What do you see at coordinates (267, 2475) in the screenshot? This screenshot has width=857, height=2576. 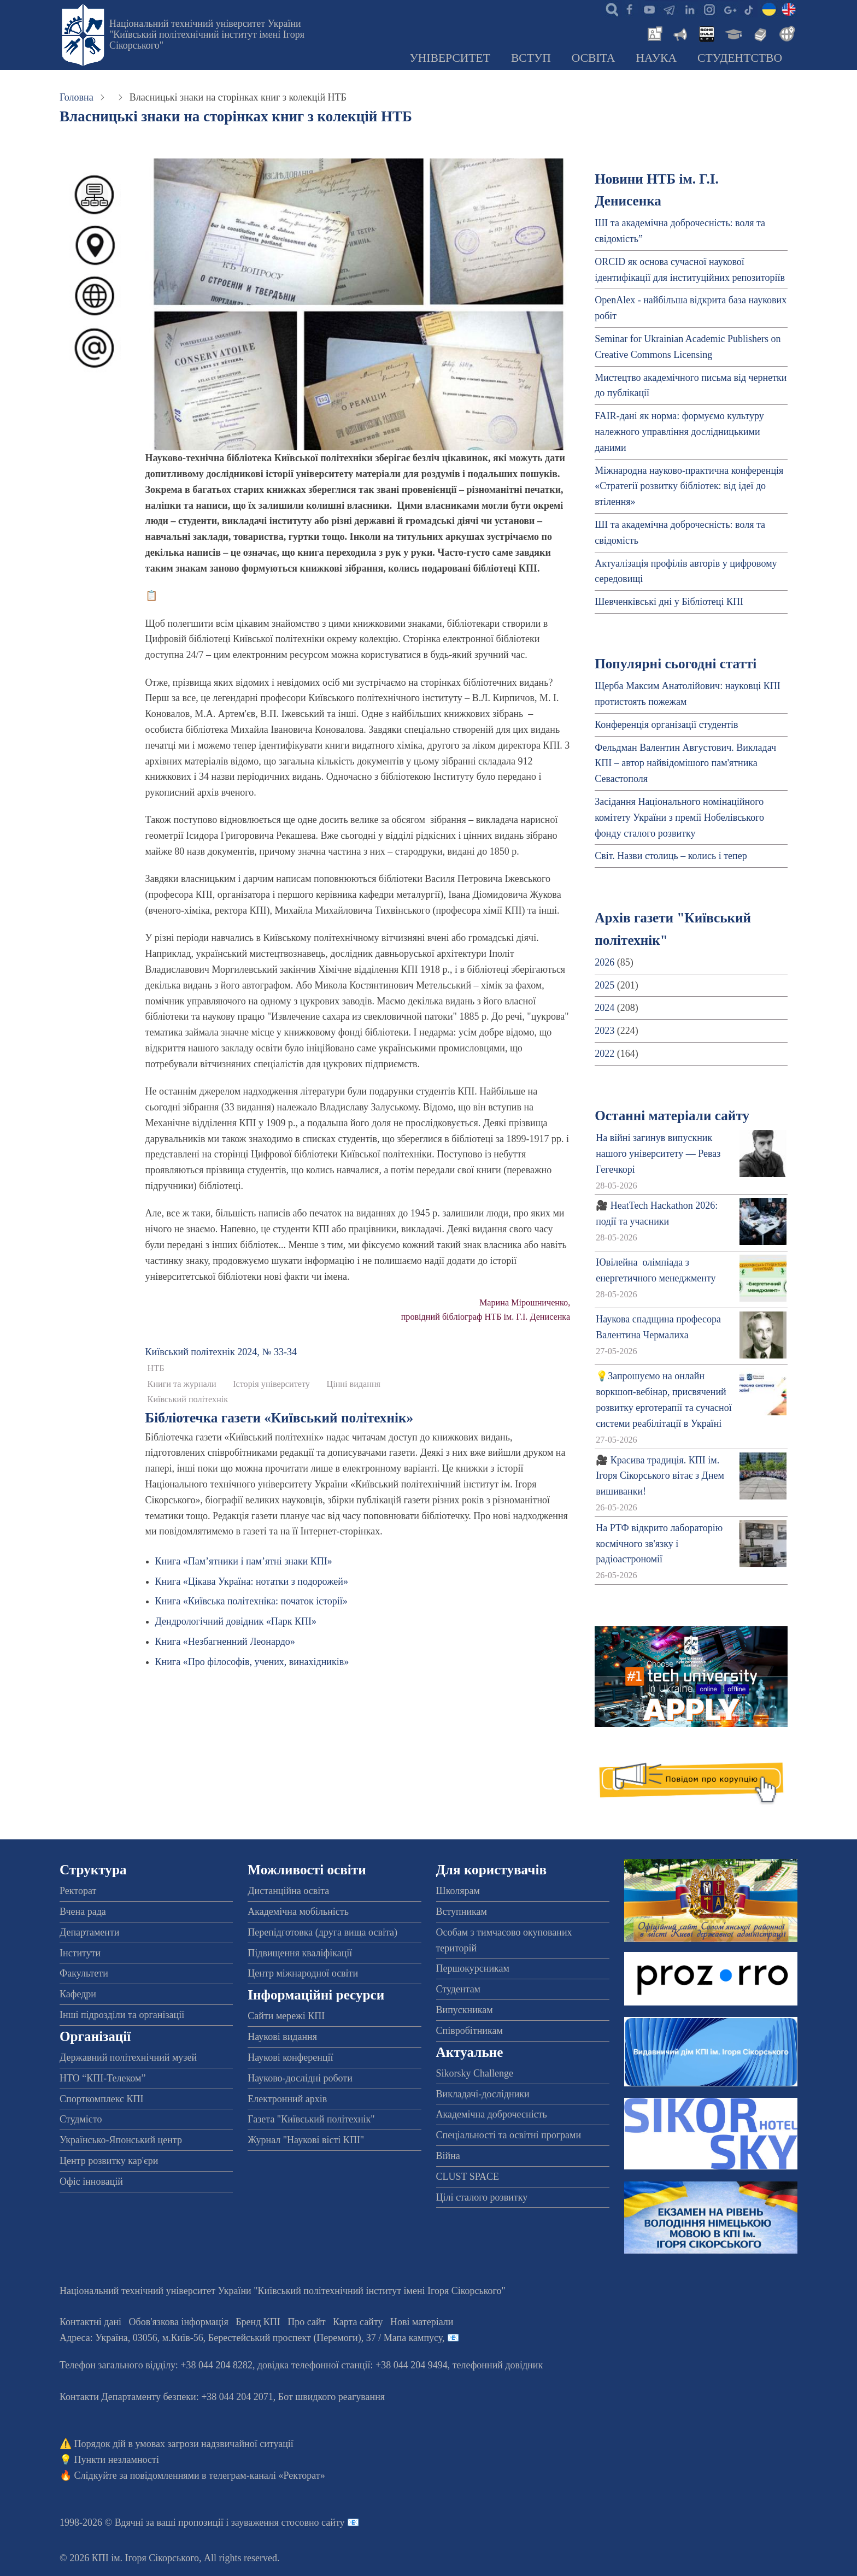 I see `телеграм-каналі «Ректорат»` at bounding box center [267, 2475].